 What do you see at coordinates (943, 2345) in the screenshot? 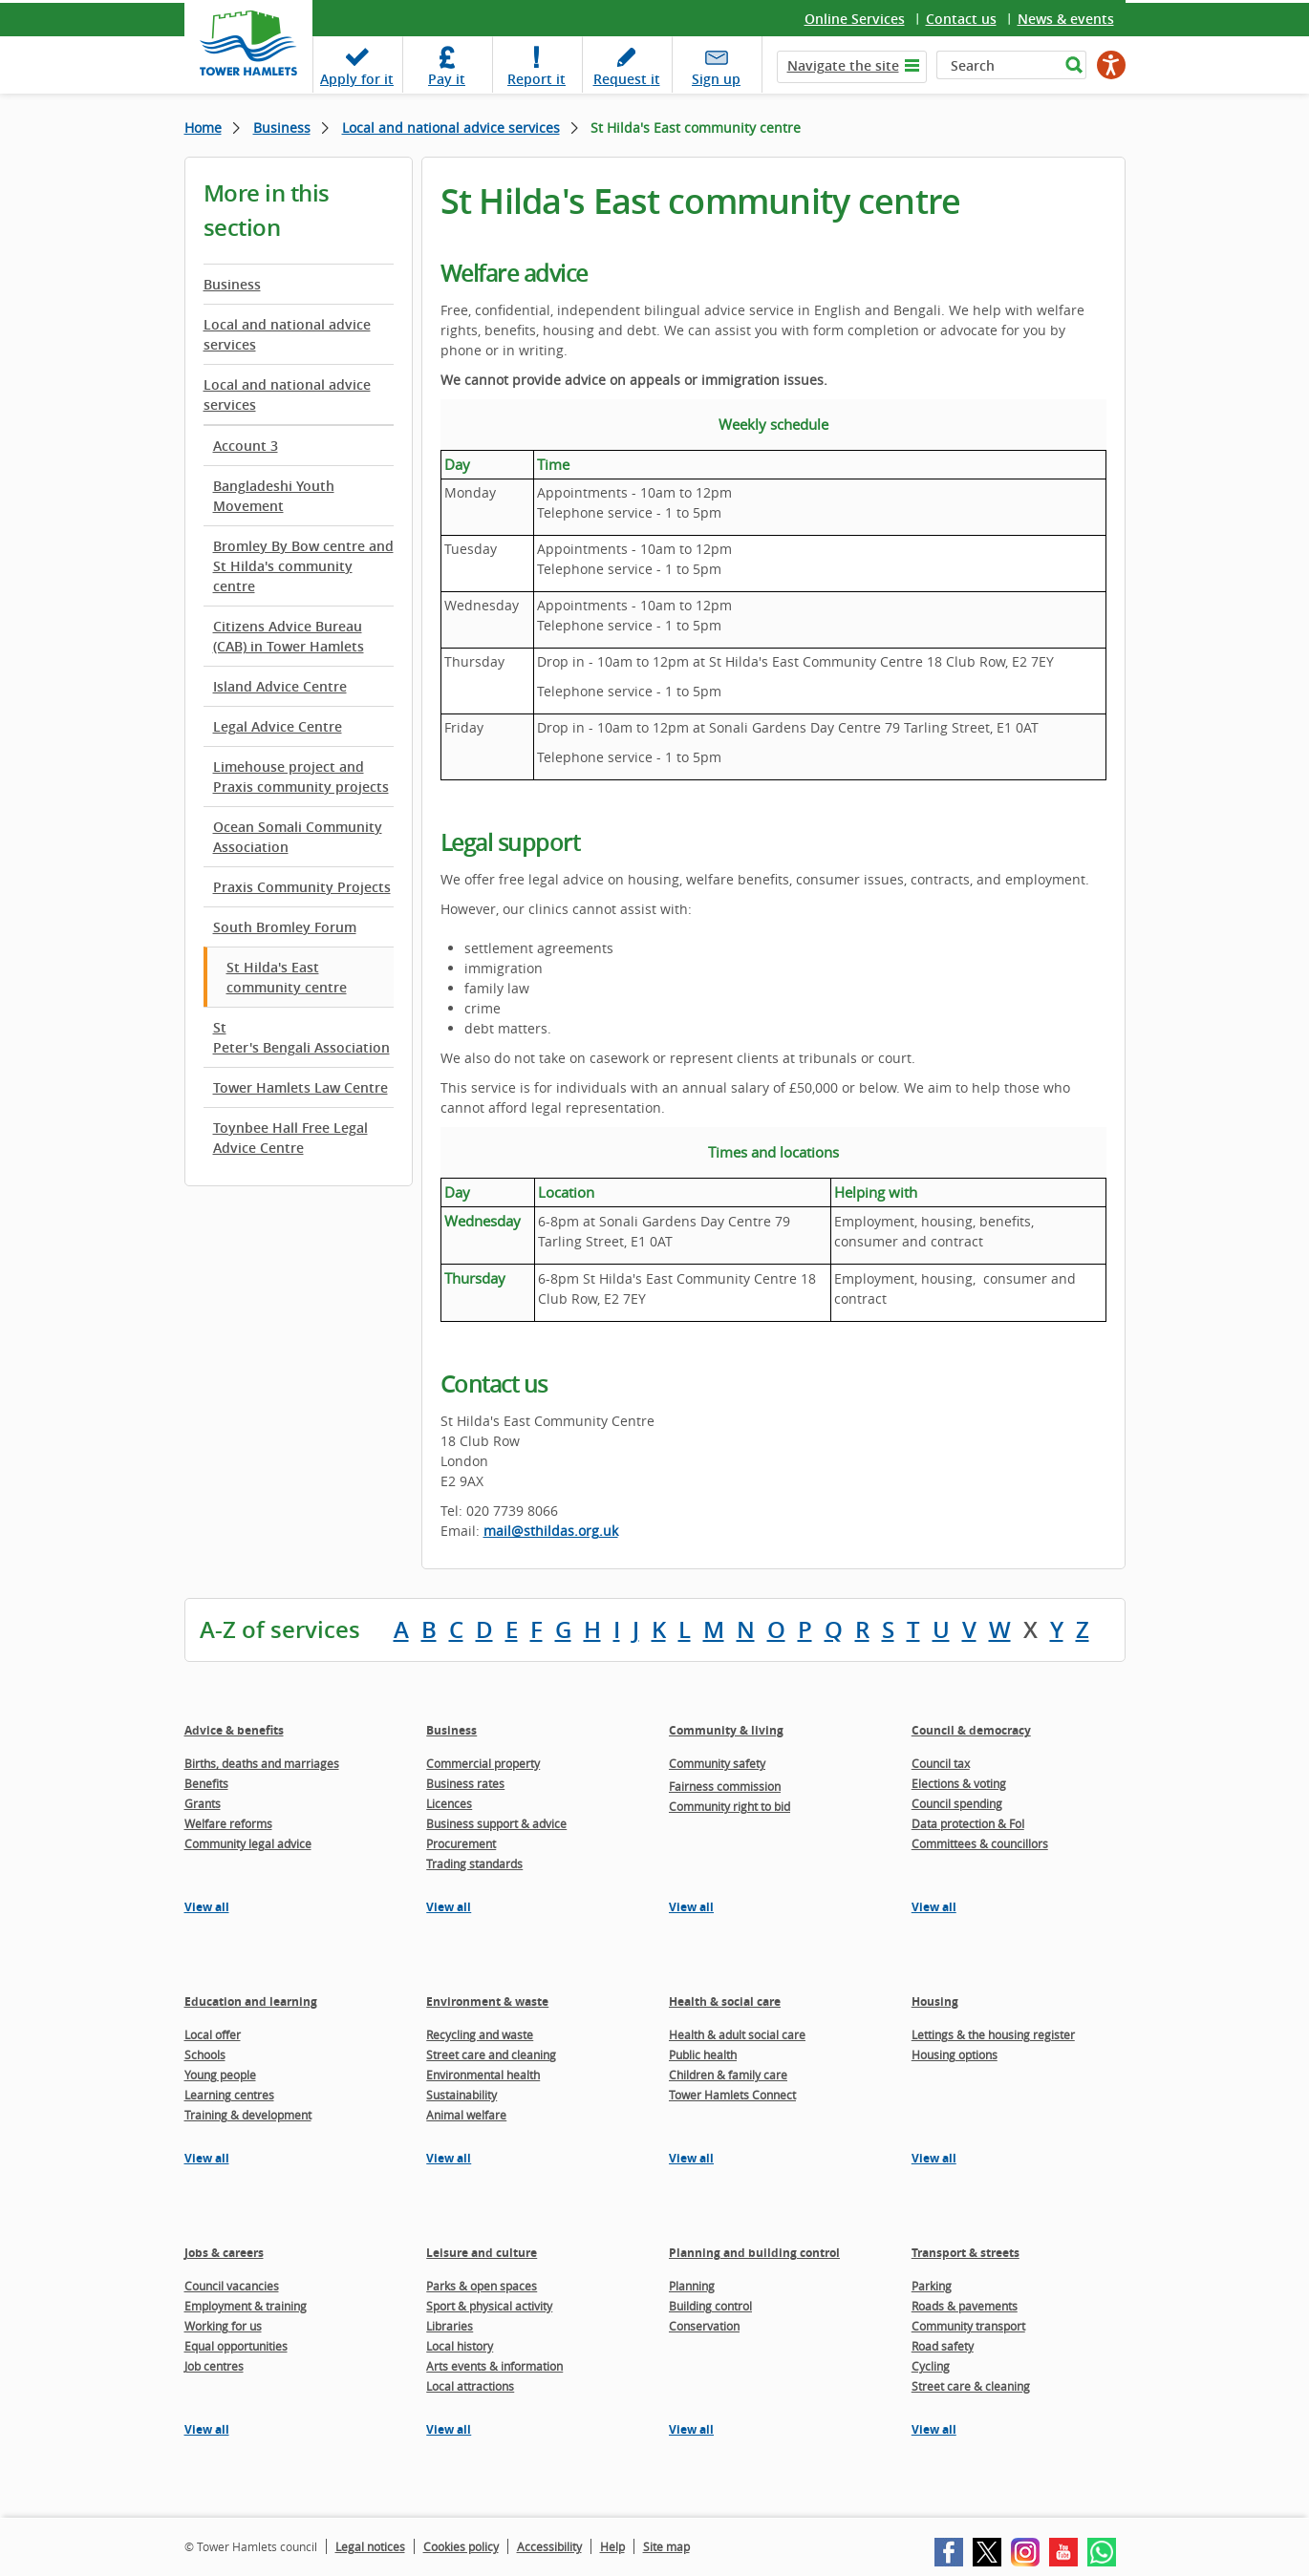
I see `Road safety` at bounding box center [943, 2345].